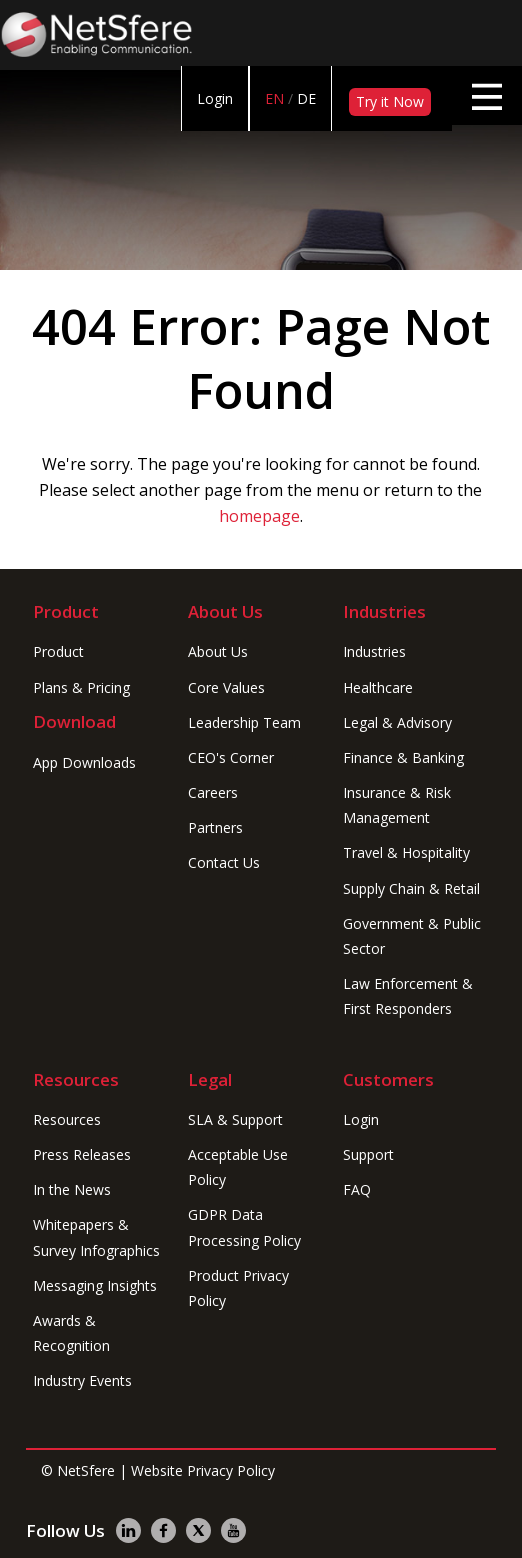 Image resolution: width=522 pixels, height=1558 pixels. Describe the element at coordinates (82, 1154) in the screenshot. I see `Press Releases` at that location.